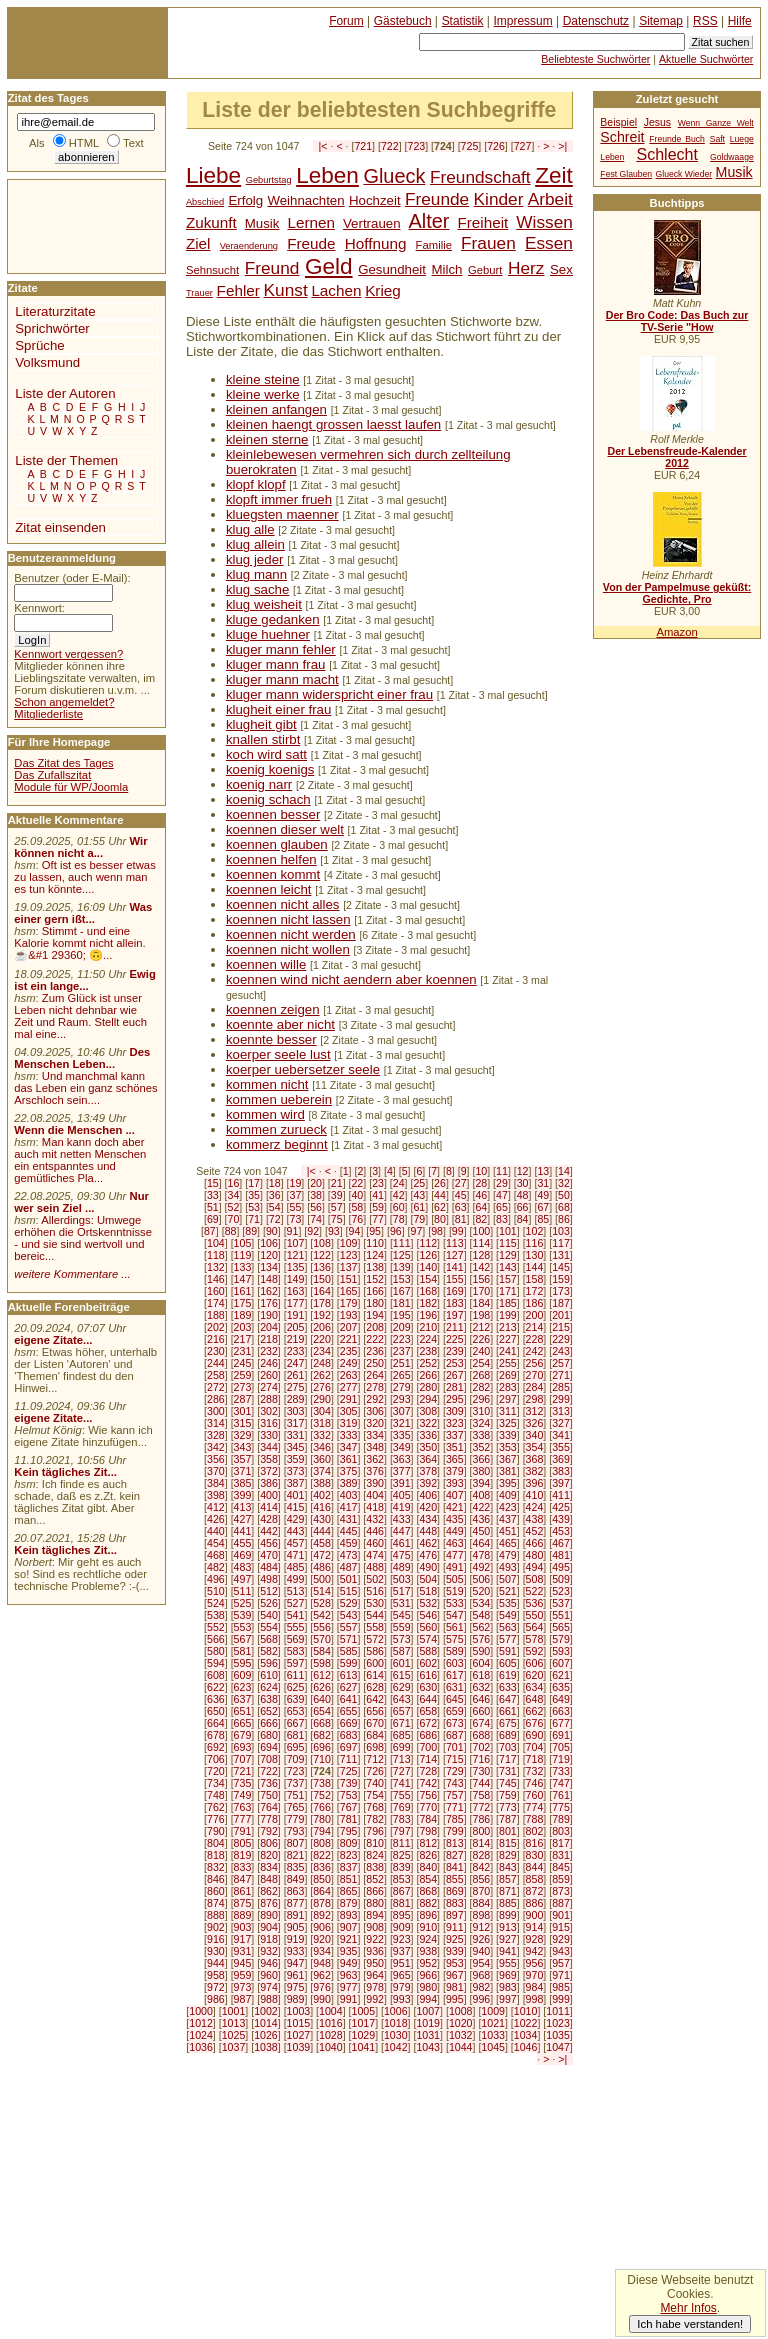  What do you see at coordinates (429, 221) in the screenshot?
I see `Alter` at bounding box center [429, 221].